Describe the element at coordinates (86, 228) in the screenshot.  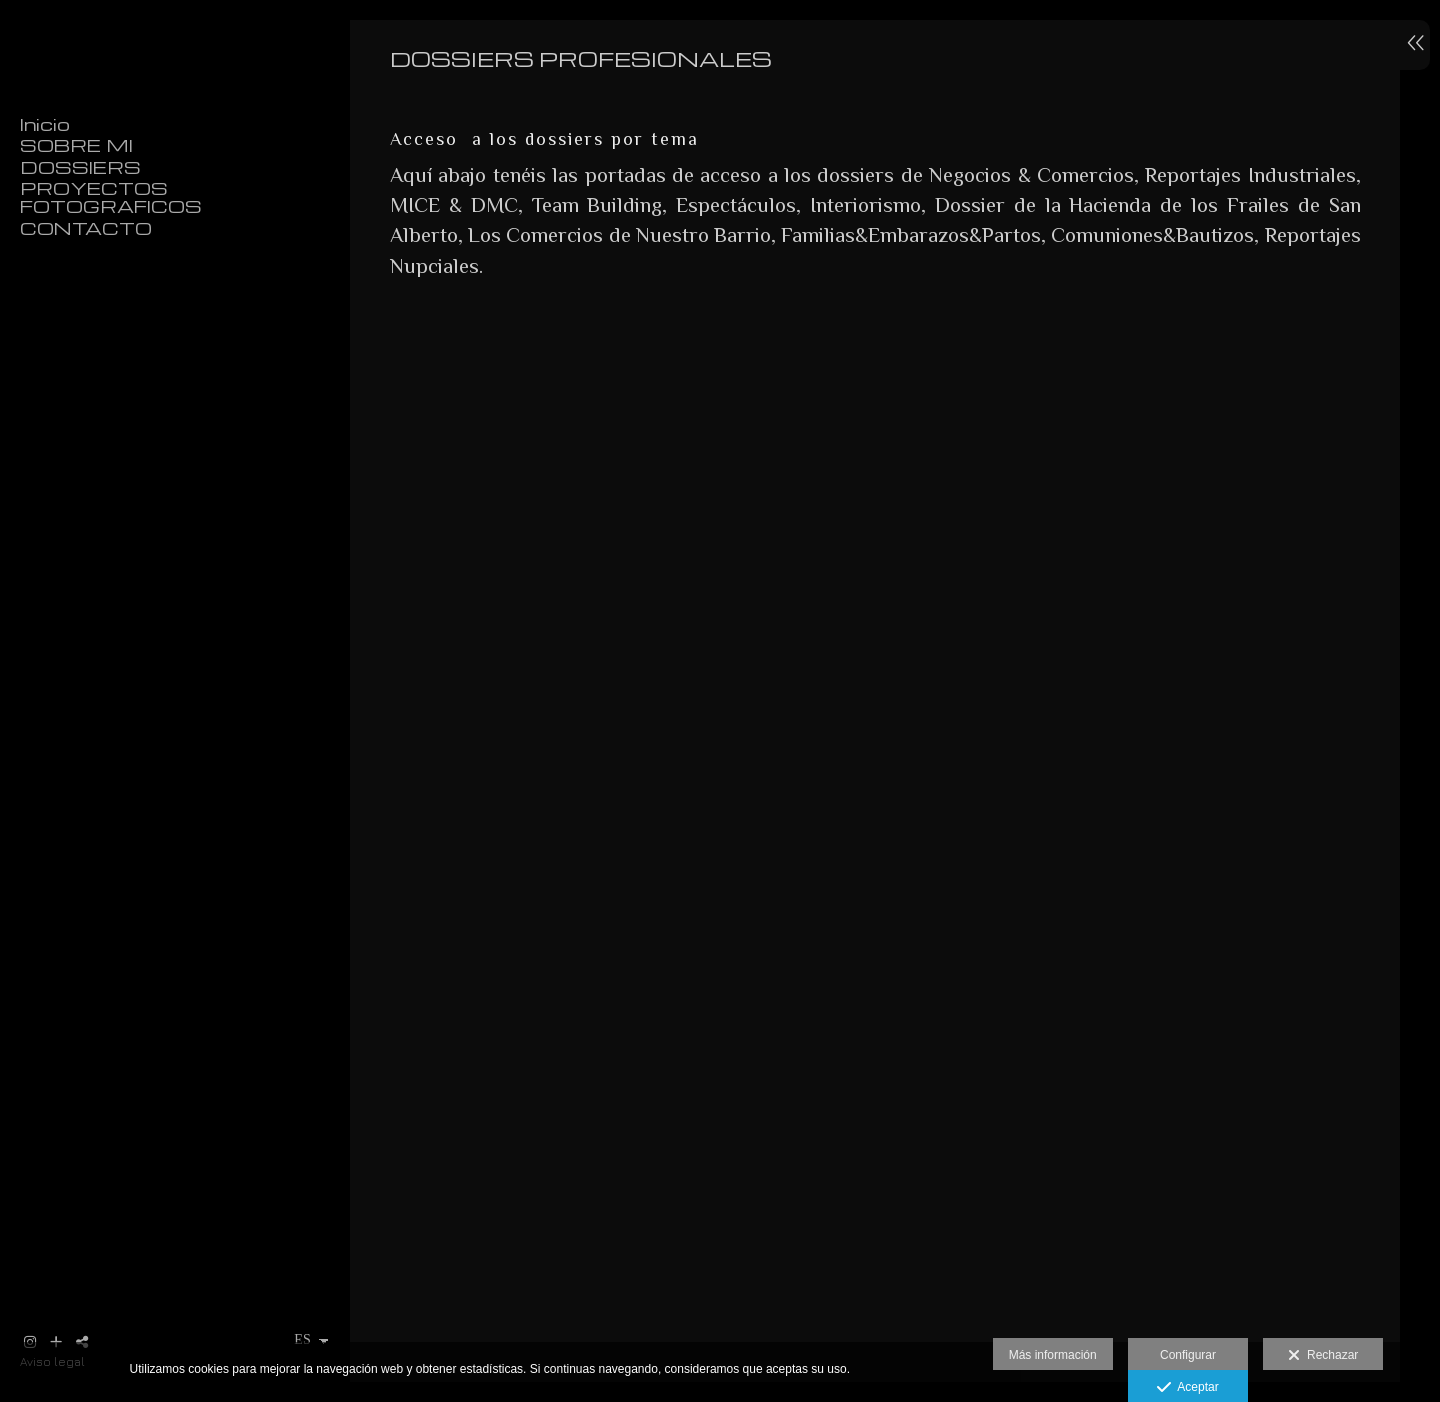
I see `CONTACTO` at that location.